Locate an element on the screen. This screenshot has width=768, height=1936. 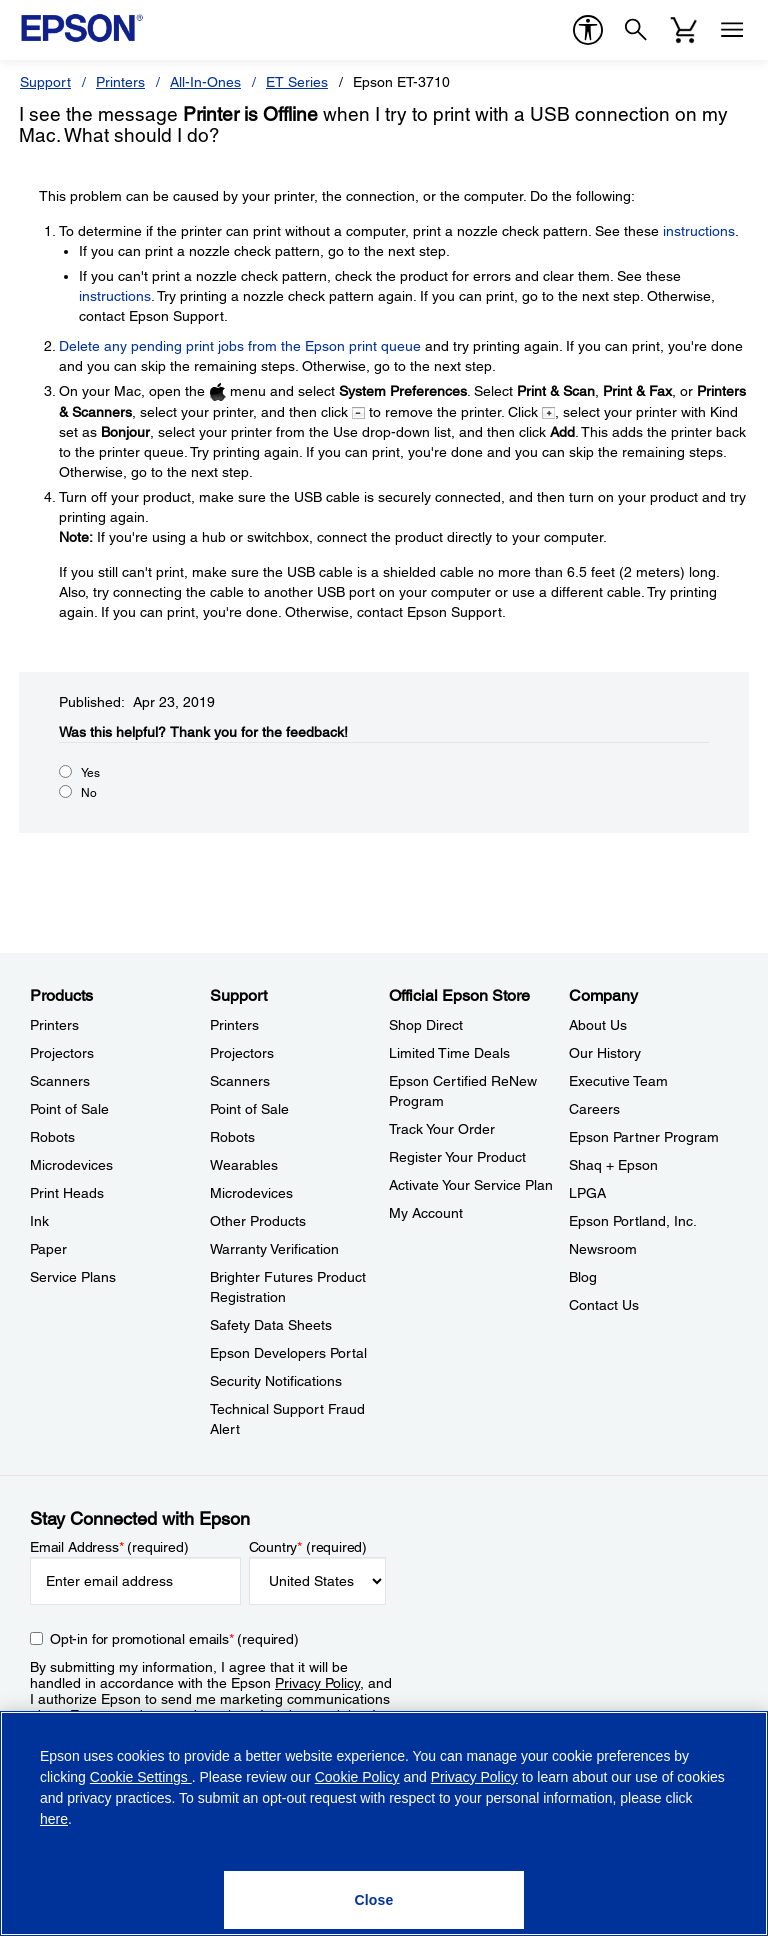
Paper [ProductsPaper] is located at coordinates (48, 1249).